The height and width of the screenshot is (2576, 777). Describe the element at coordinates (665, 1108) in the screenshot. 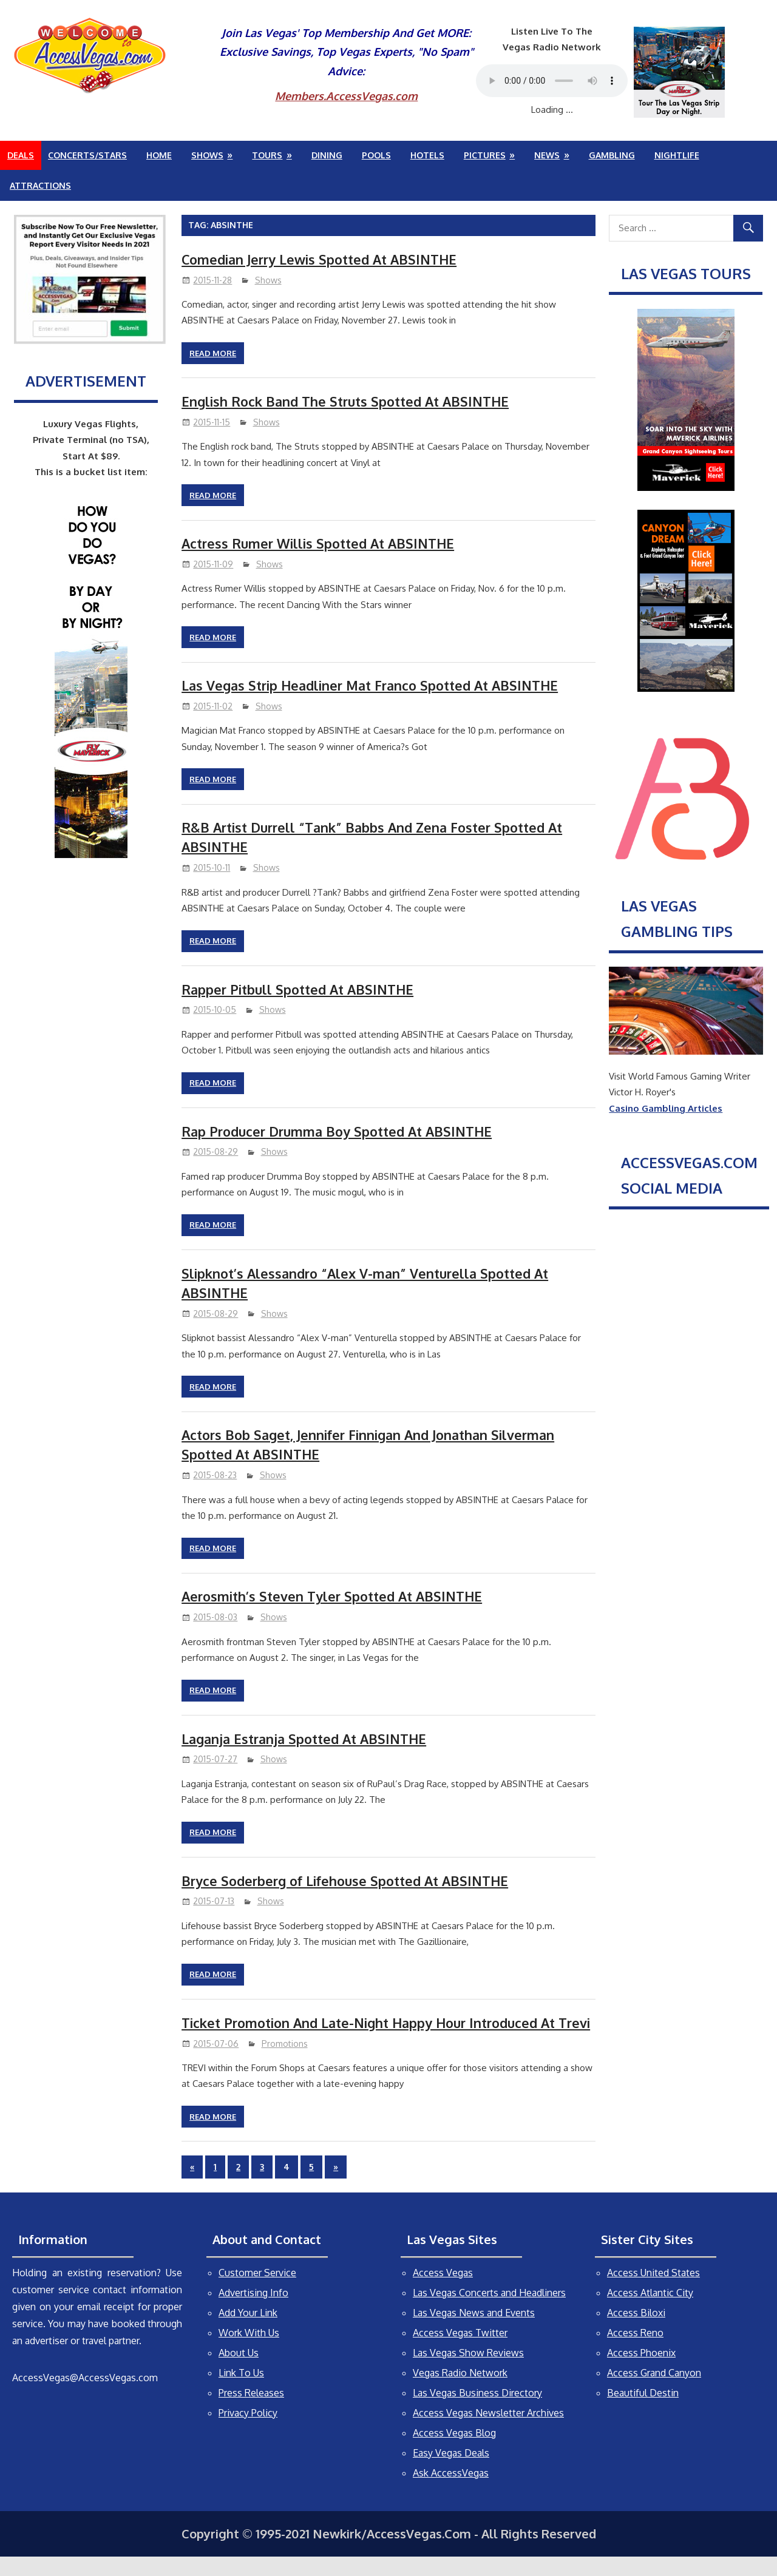

I see `Casino Gambling Articles` at that location.